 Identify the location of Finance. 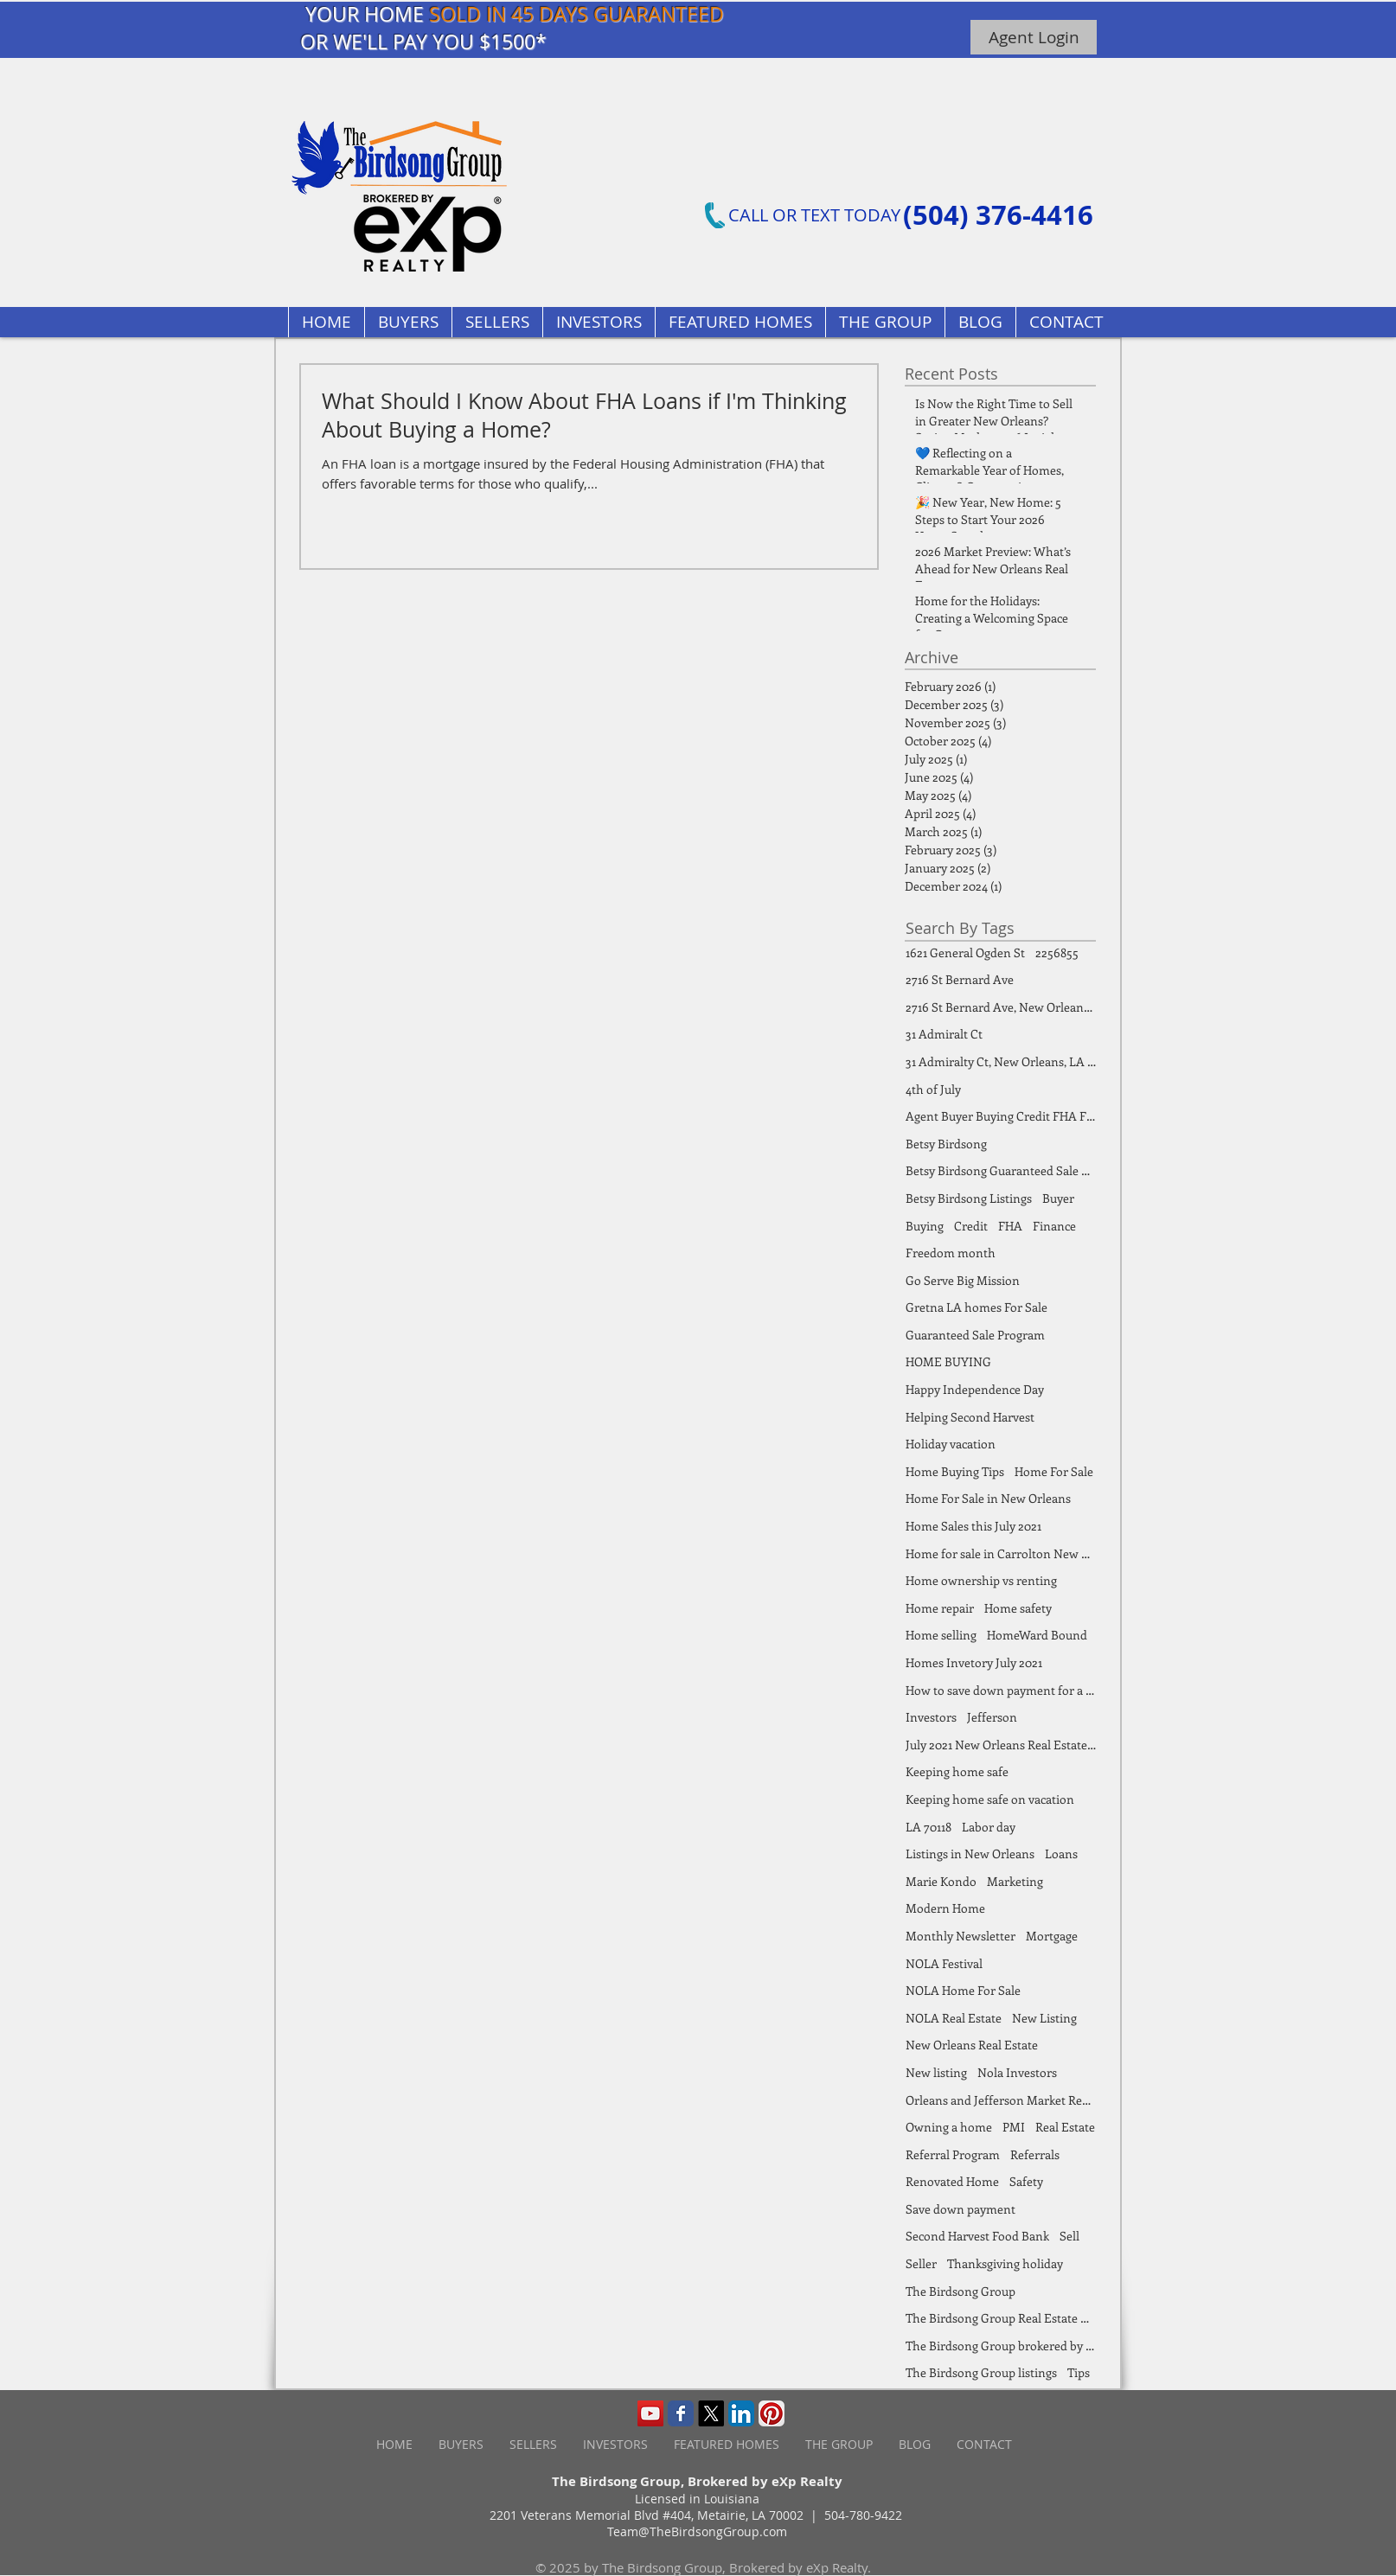
(1054, 1226).